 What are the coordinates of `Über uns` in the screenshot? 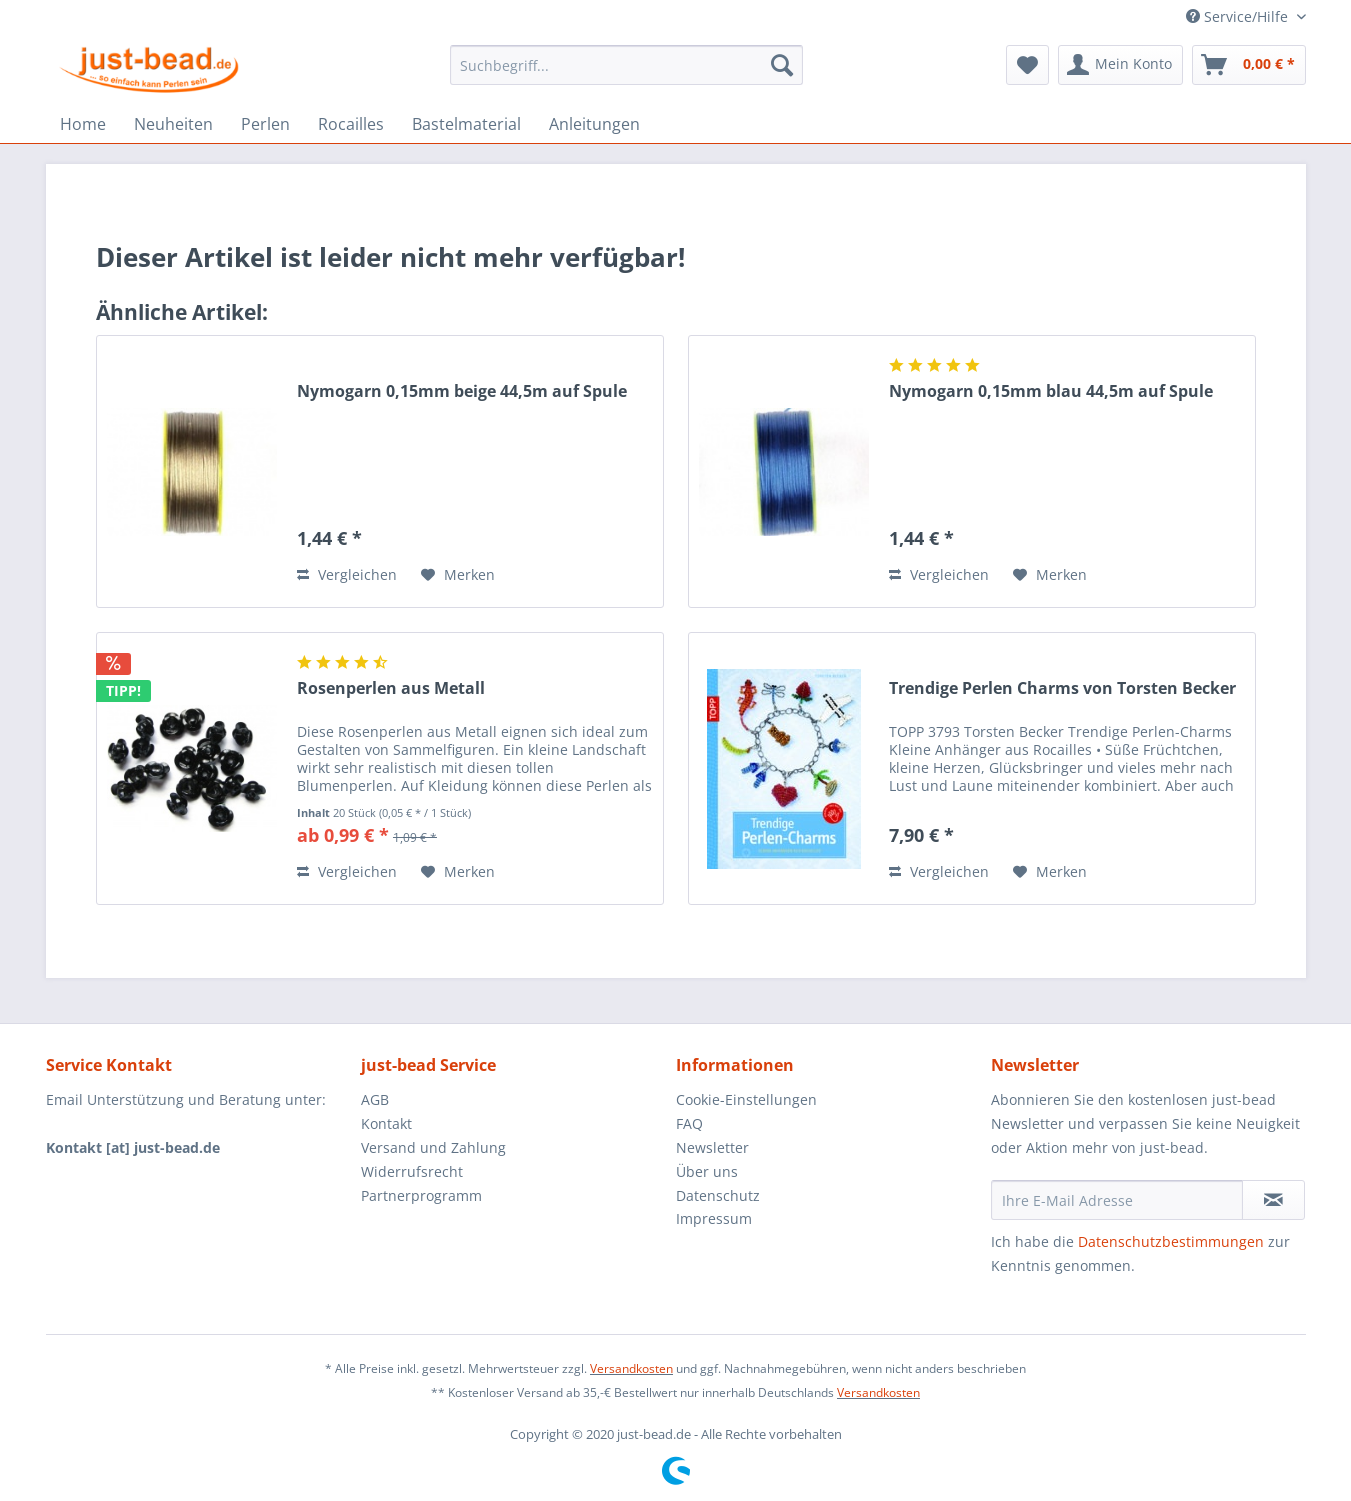 It's located at (707, 1171).